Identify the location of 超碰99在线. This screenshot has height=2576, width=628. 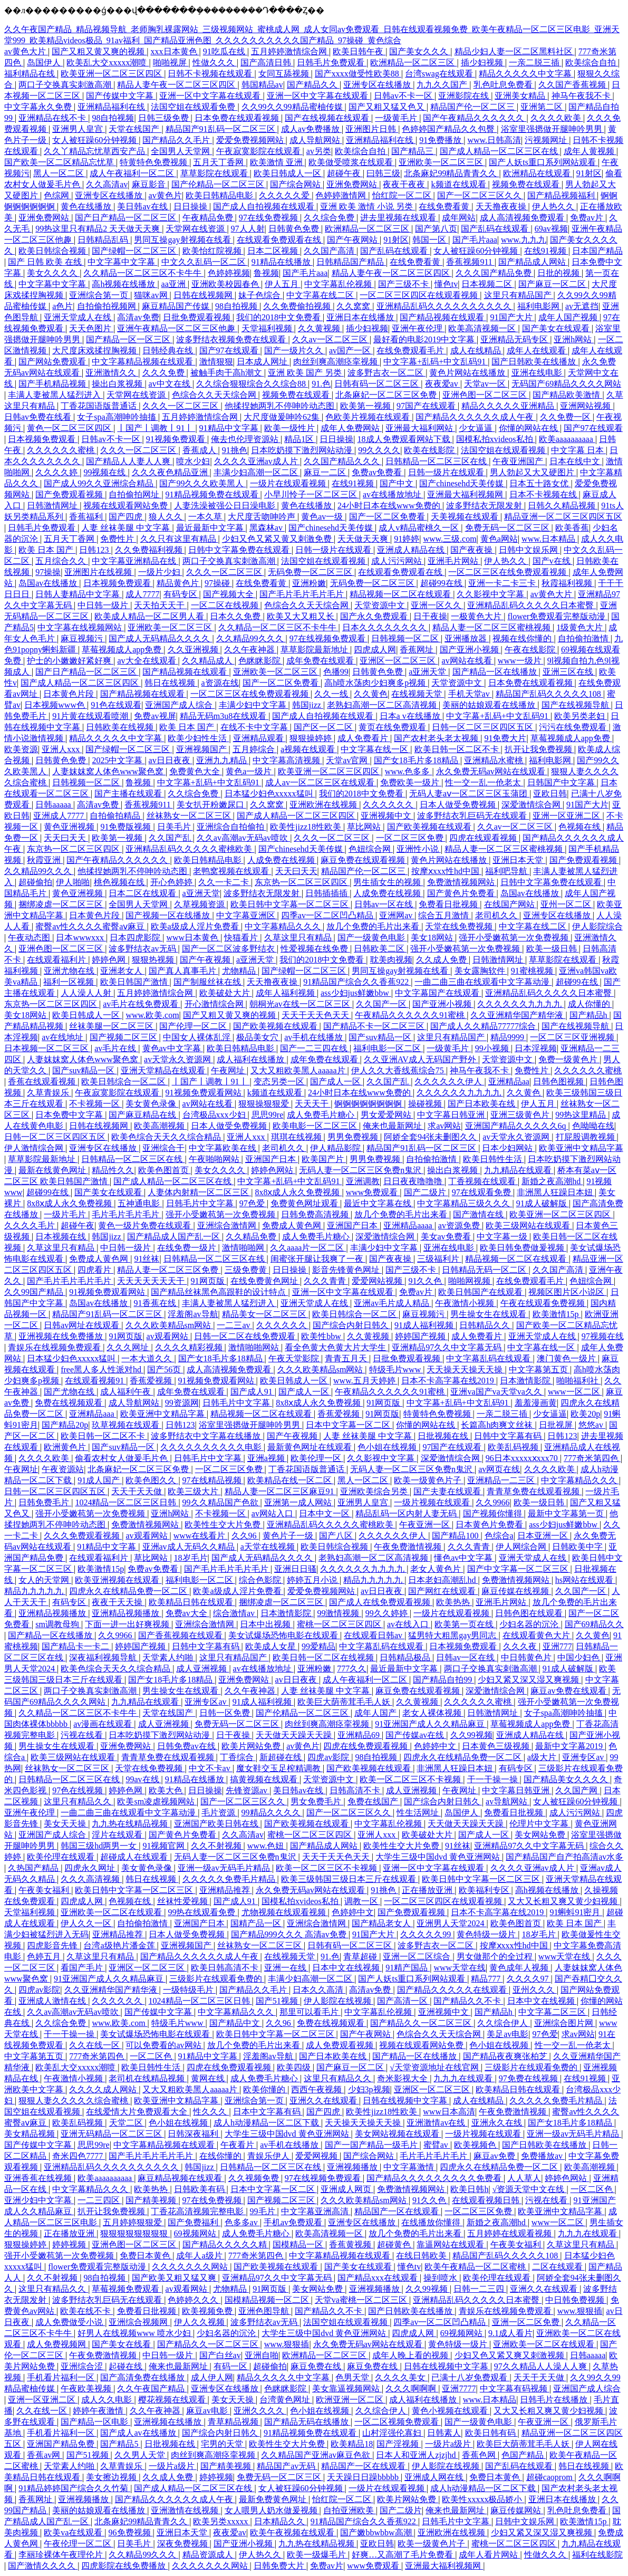
(442, 583).